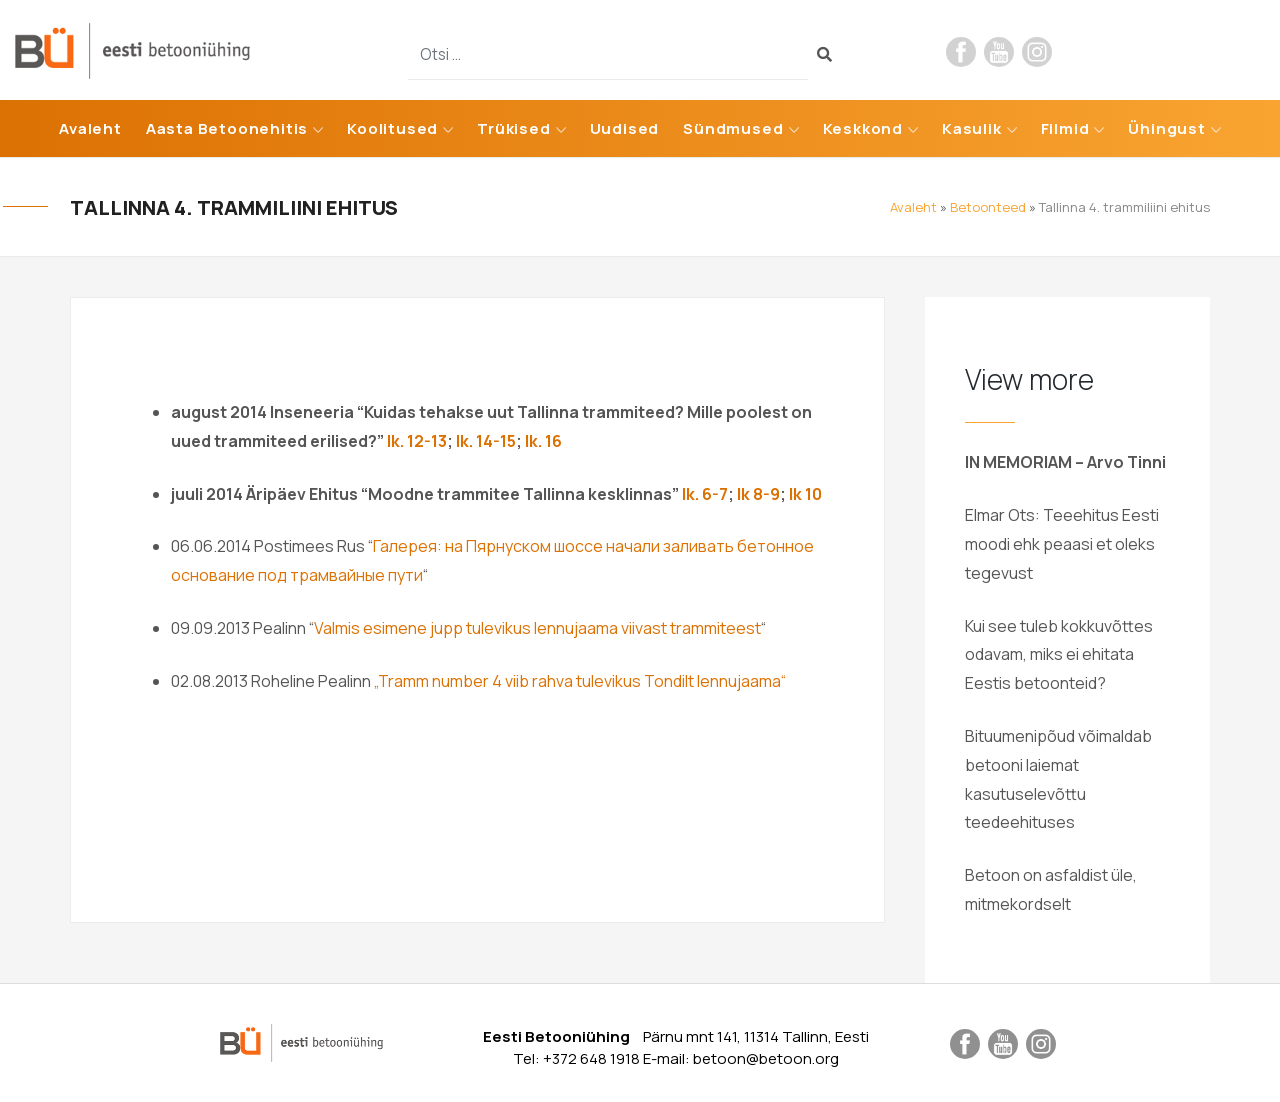 The image size is (1280, 1102). What do you see at coordinates (972, 128) in the screenshot?
I see `Kasulik` at bounding box center [972, 128].